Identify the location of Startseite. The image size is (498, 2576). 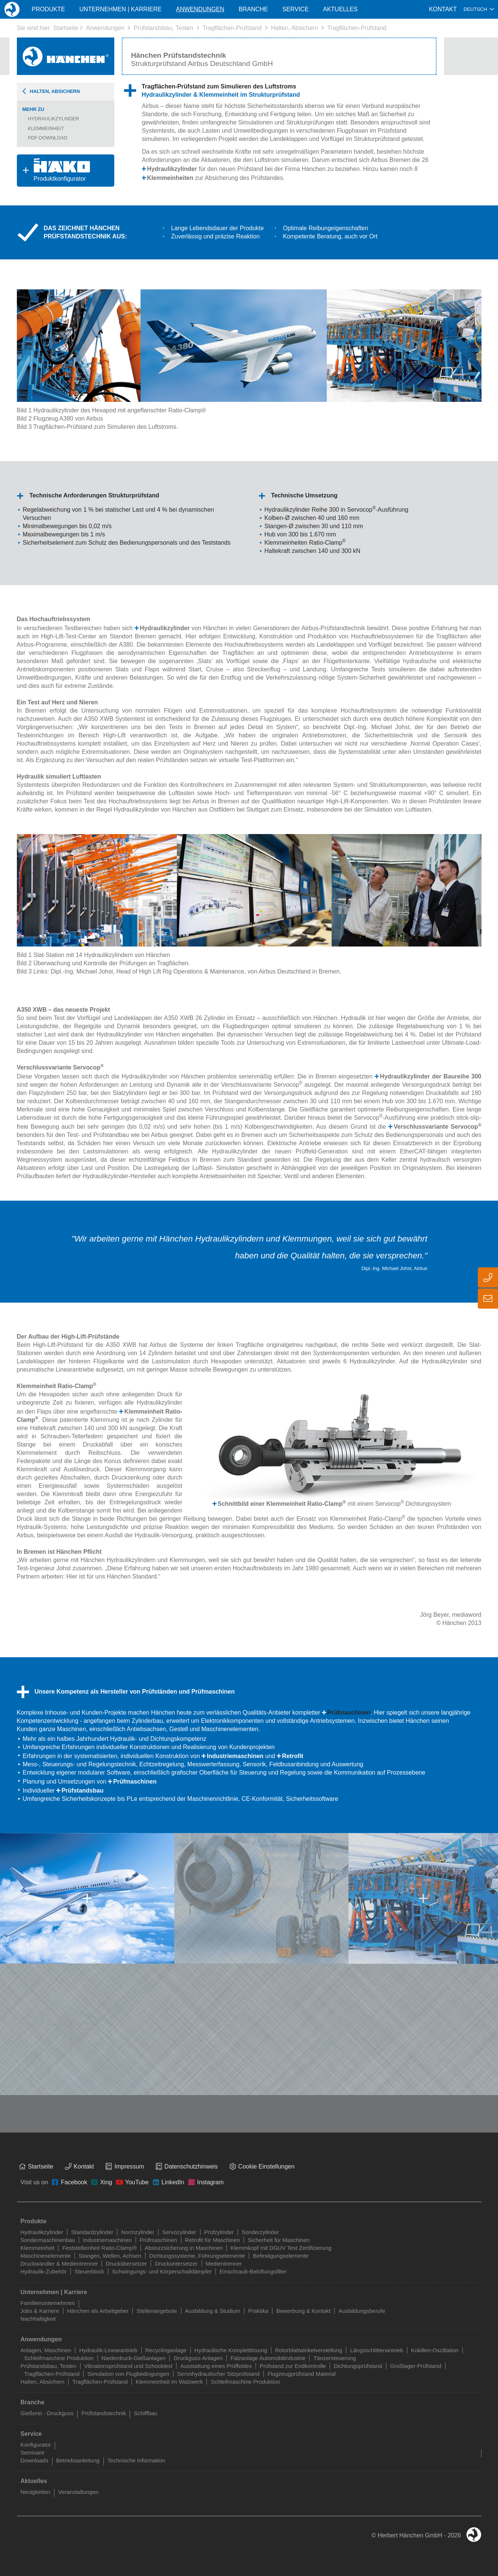
(65, 28).